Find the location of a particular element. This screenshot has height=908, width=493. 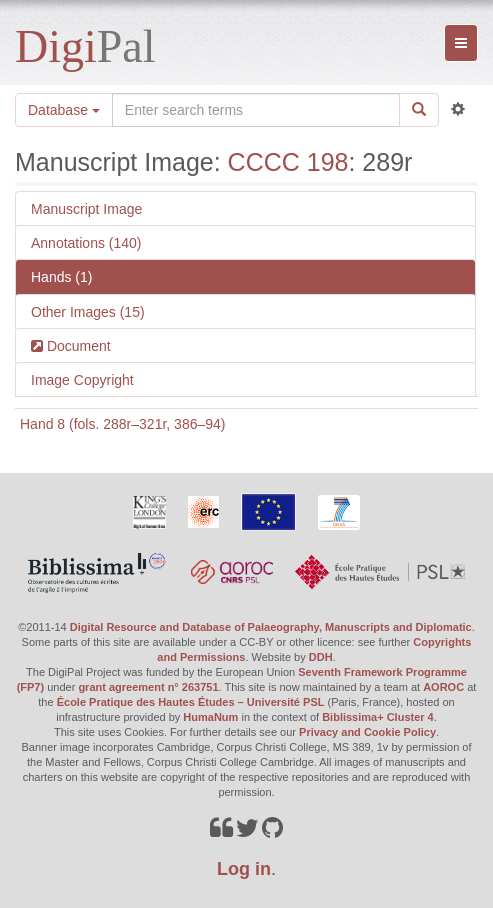

grant agreement n° 263751 is located at coordinates (148, 687).